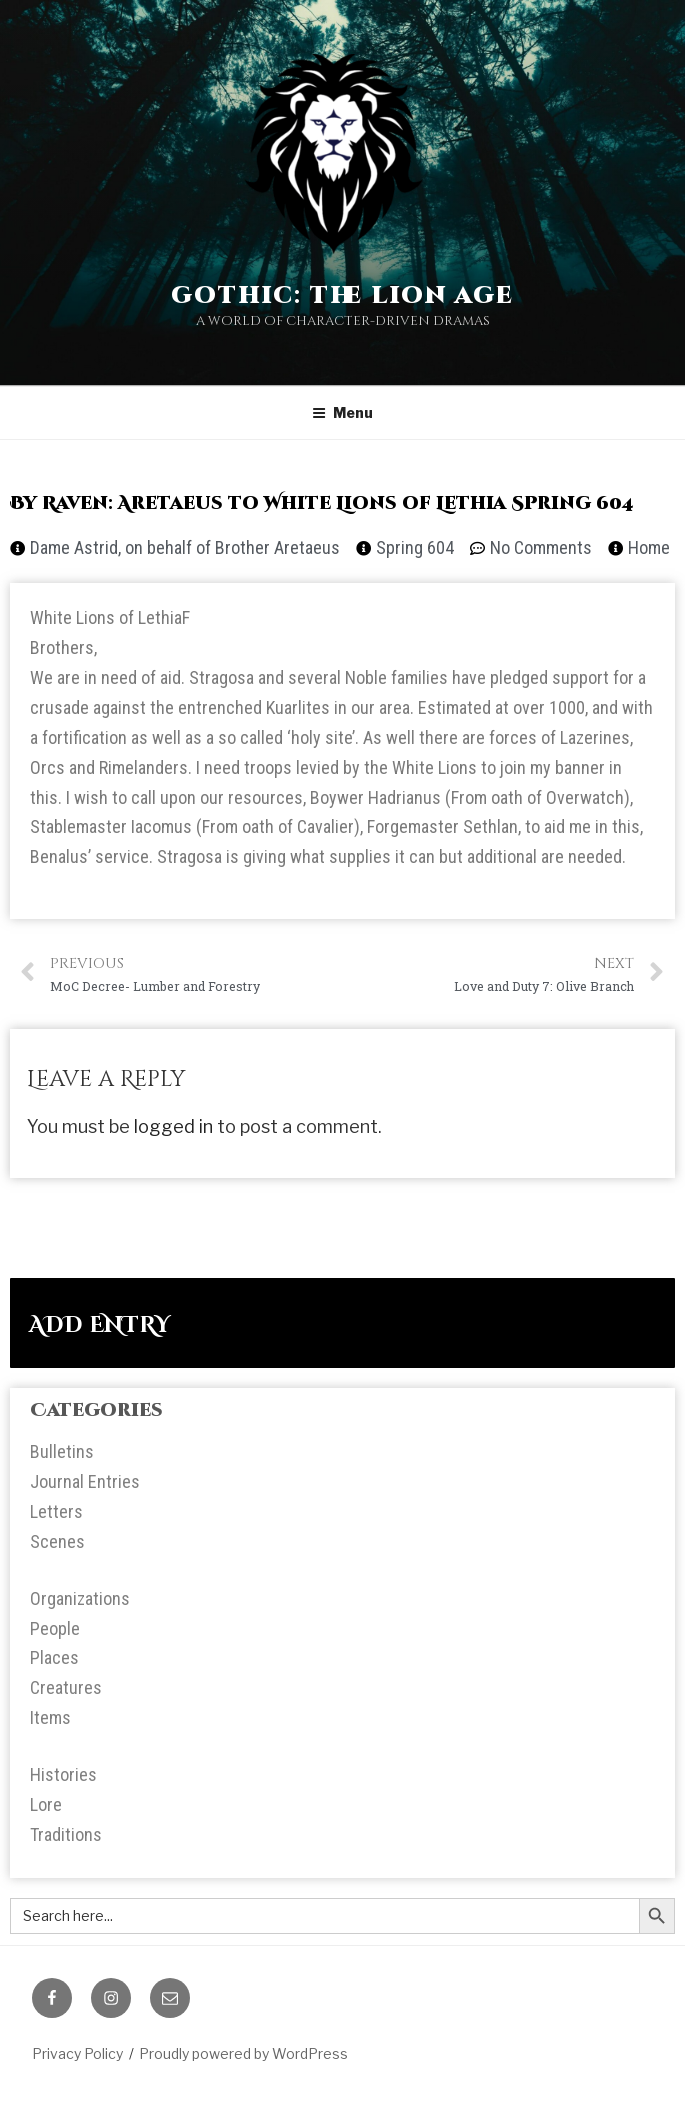  Describe the element at coordinates (66, 1687) in the screenshot. I see `Creatures` at that location.